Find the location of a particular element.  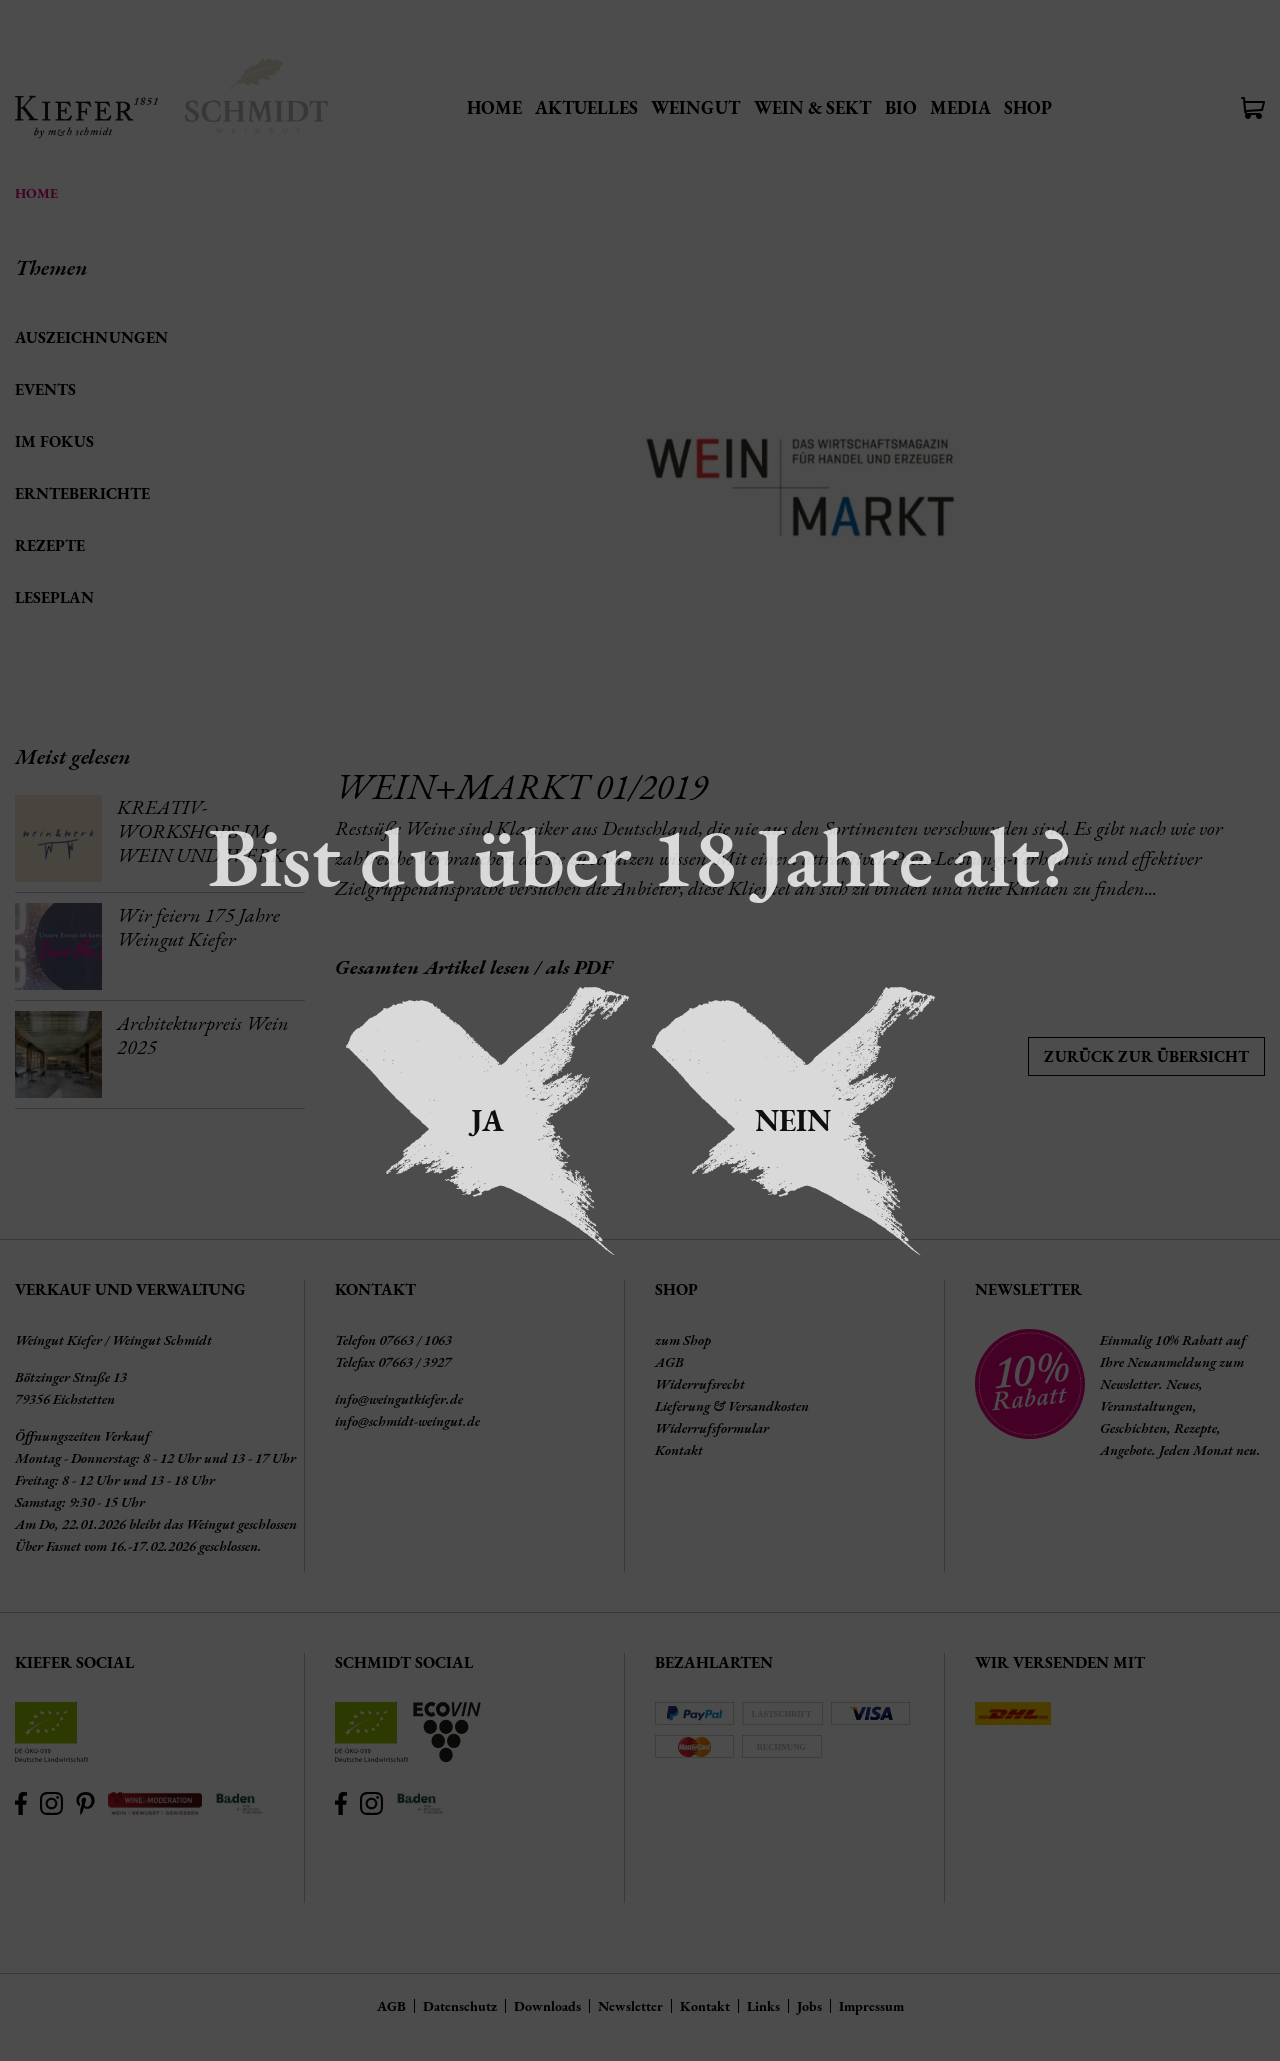

Nein is located at coordinates (793, 1120).